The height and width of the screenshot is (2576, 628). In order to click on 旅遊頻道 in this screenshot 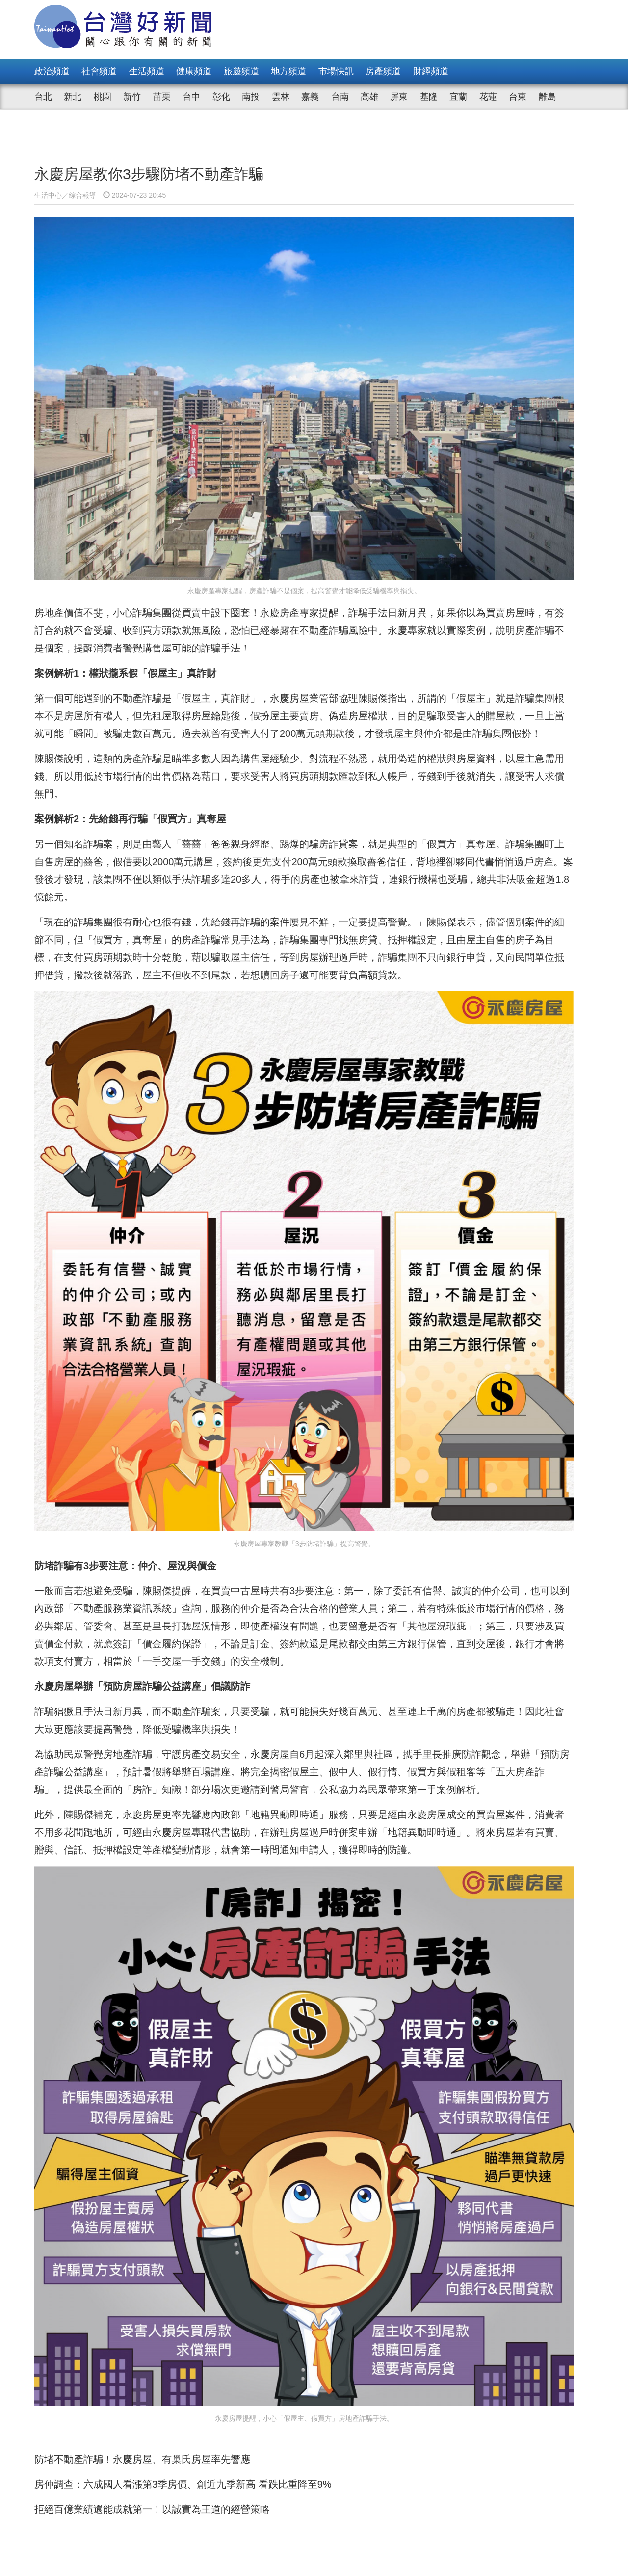, I will do `click(241, 71)`.